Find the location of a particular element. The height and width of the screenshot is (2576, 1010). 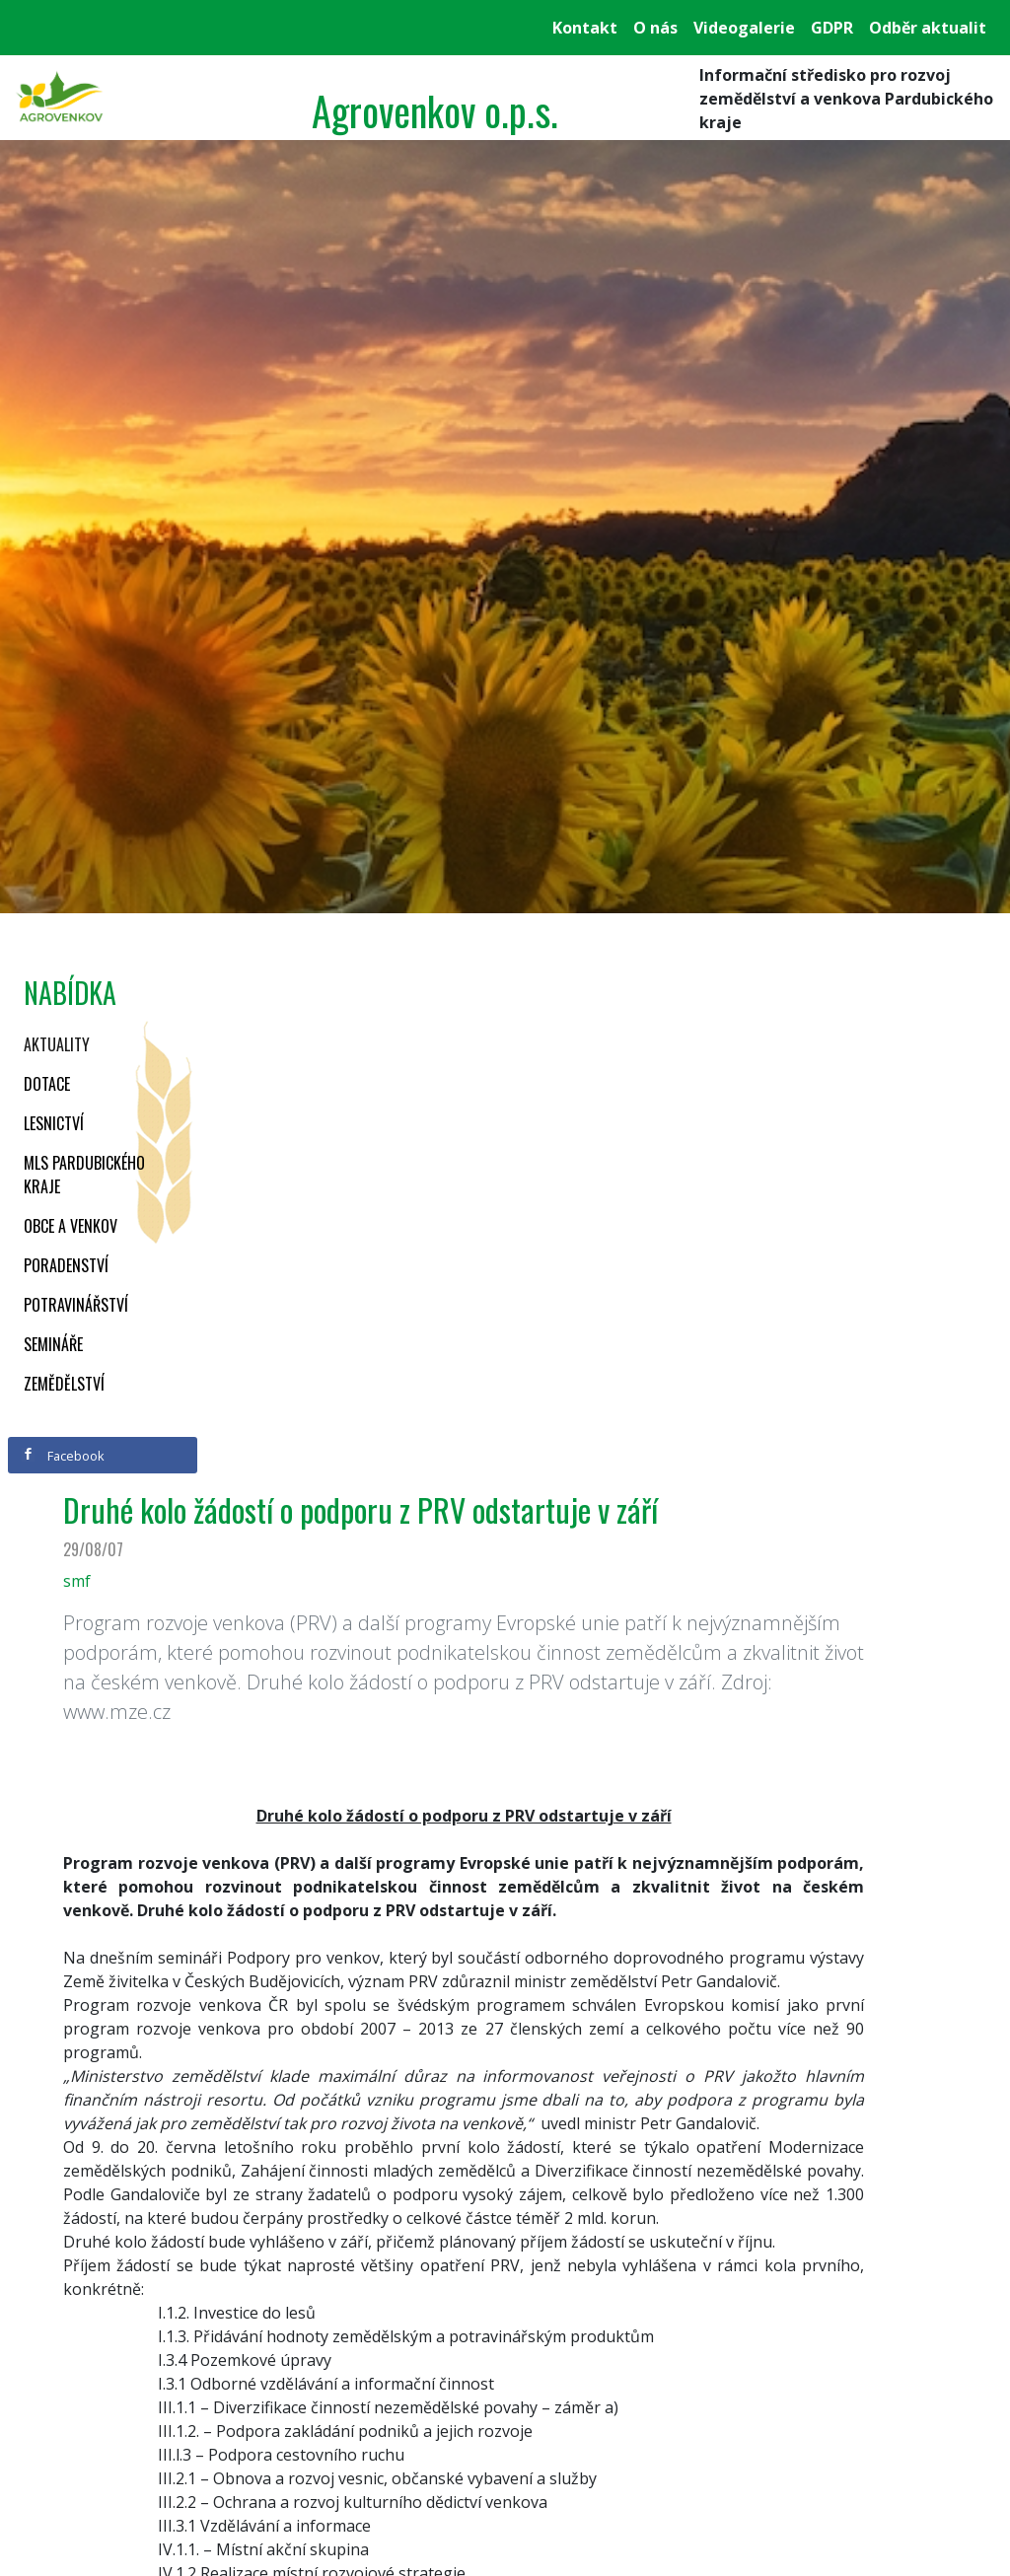

smf is located at coordinates (77, 1581).